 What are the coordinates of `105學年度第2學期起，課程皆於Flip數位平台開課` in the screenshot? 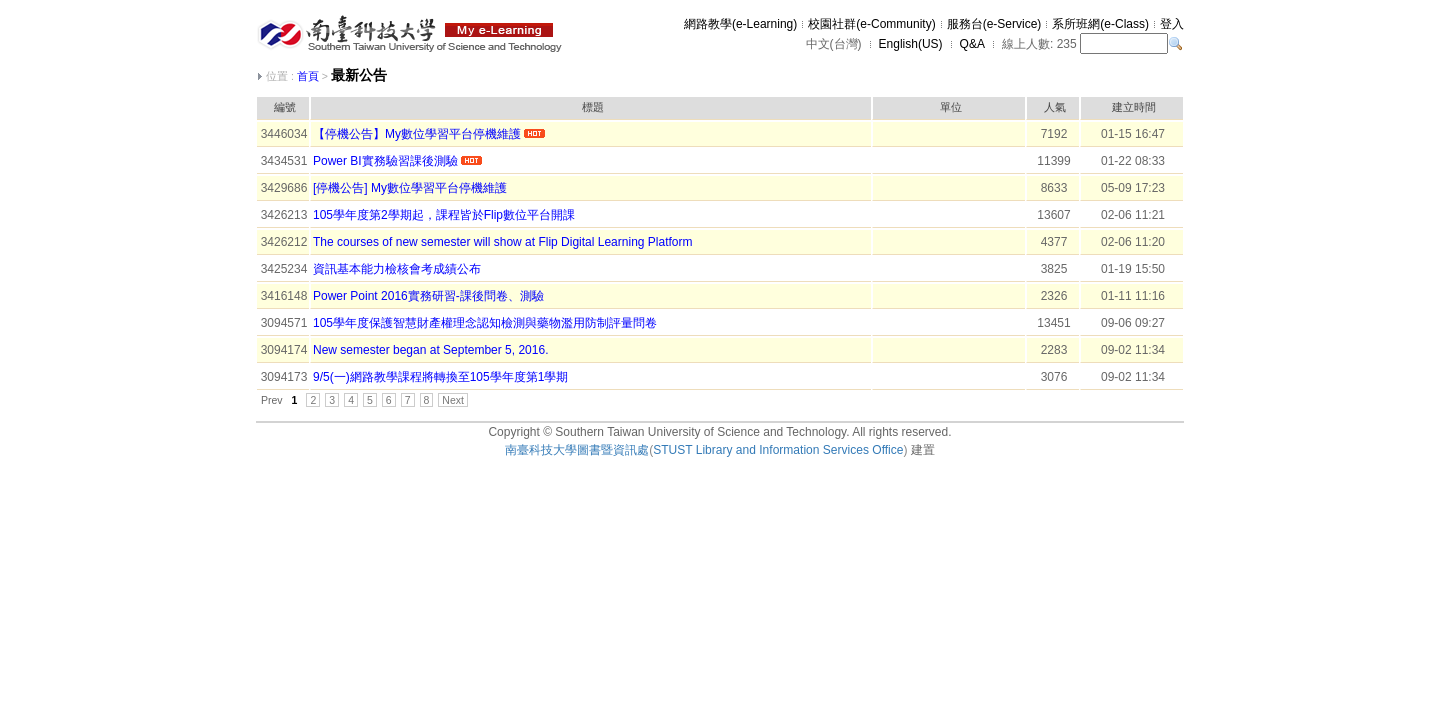 It's located at (444, 215).